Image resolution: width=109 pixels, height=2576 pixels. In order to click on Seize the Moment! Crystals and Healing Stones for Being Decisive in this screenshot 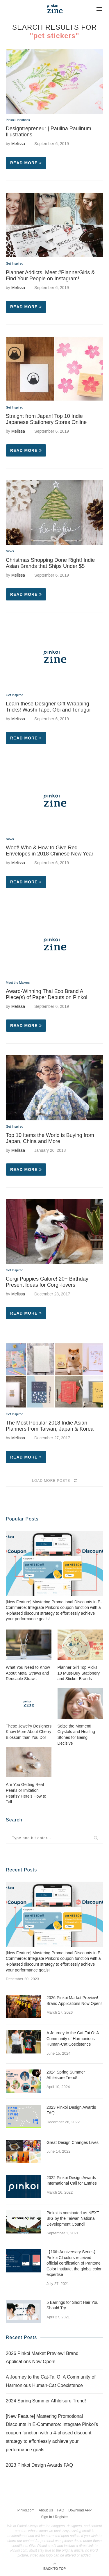, I will do `click(76, 1735)`.